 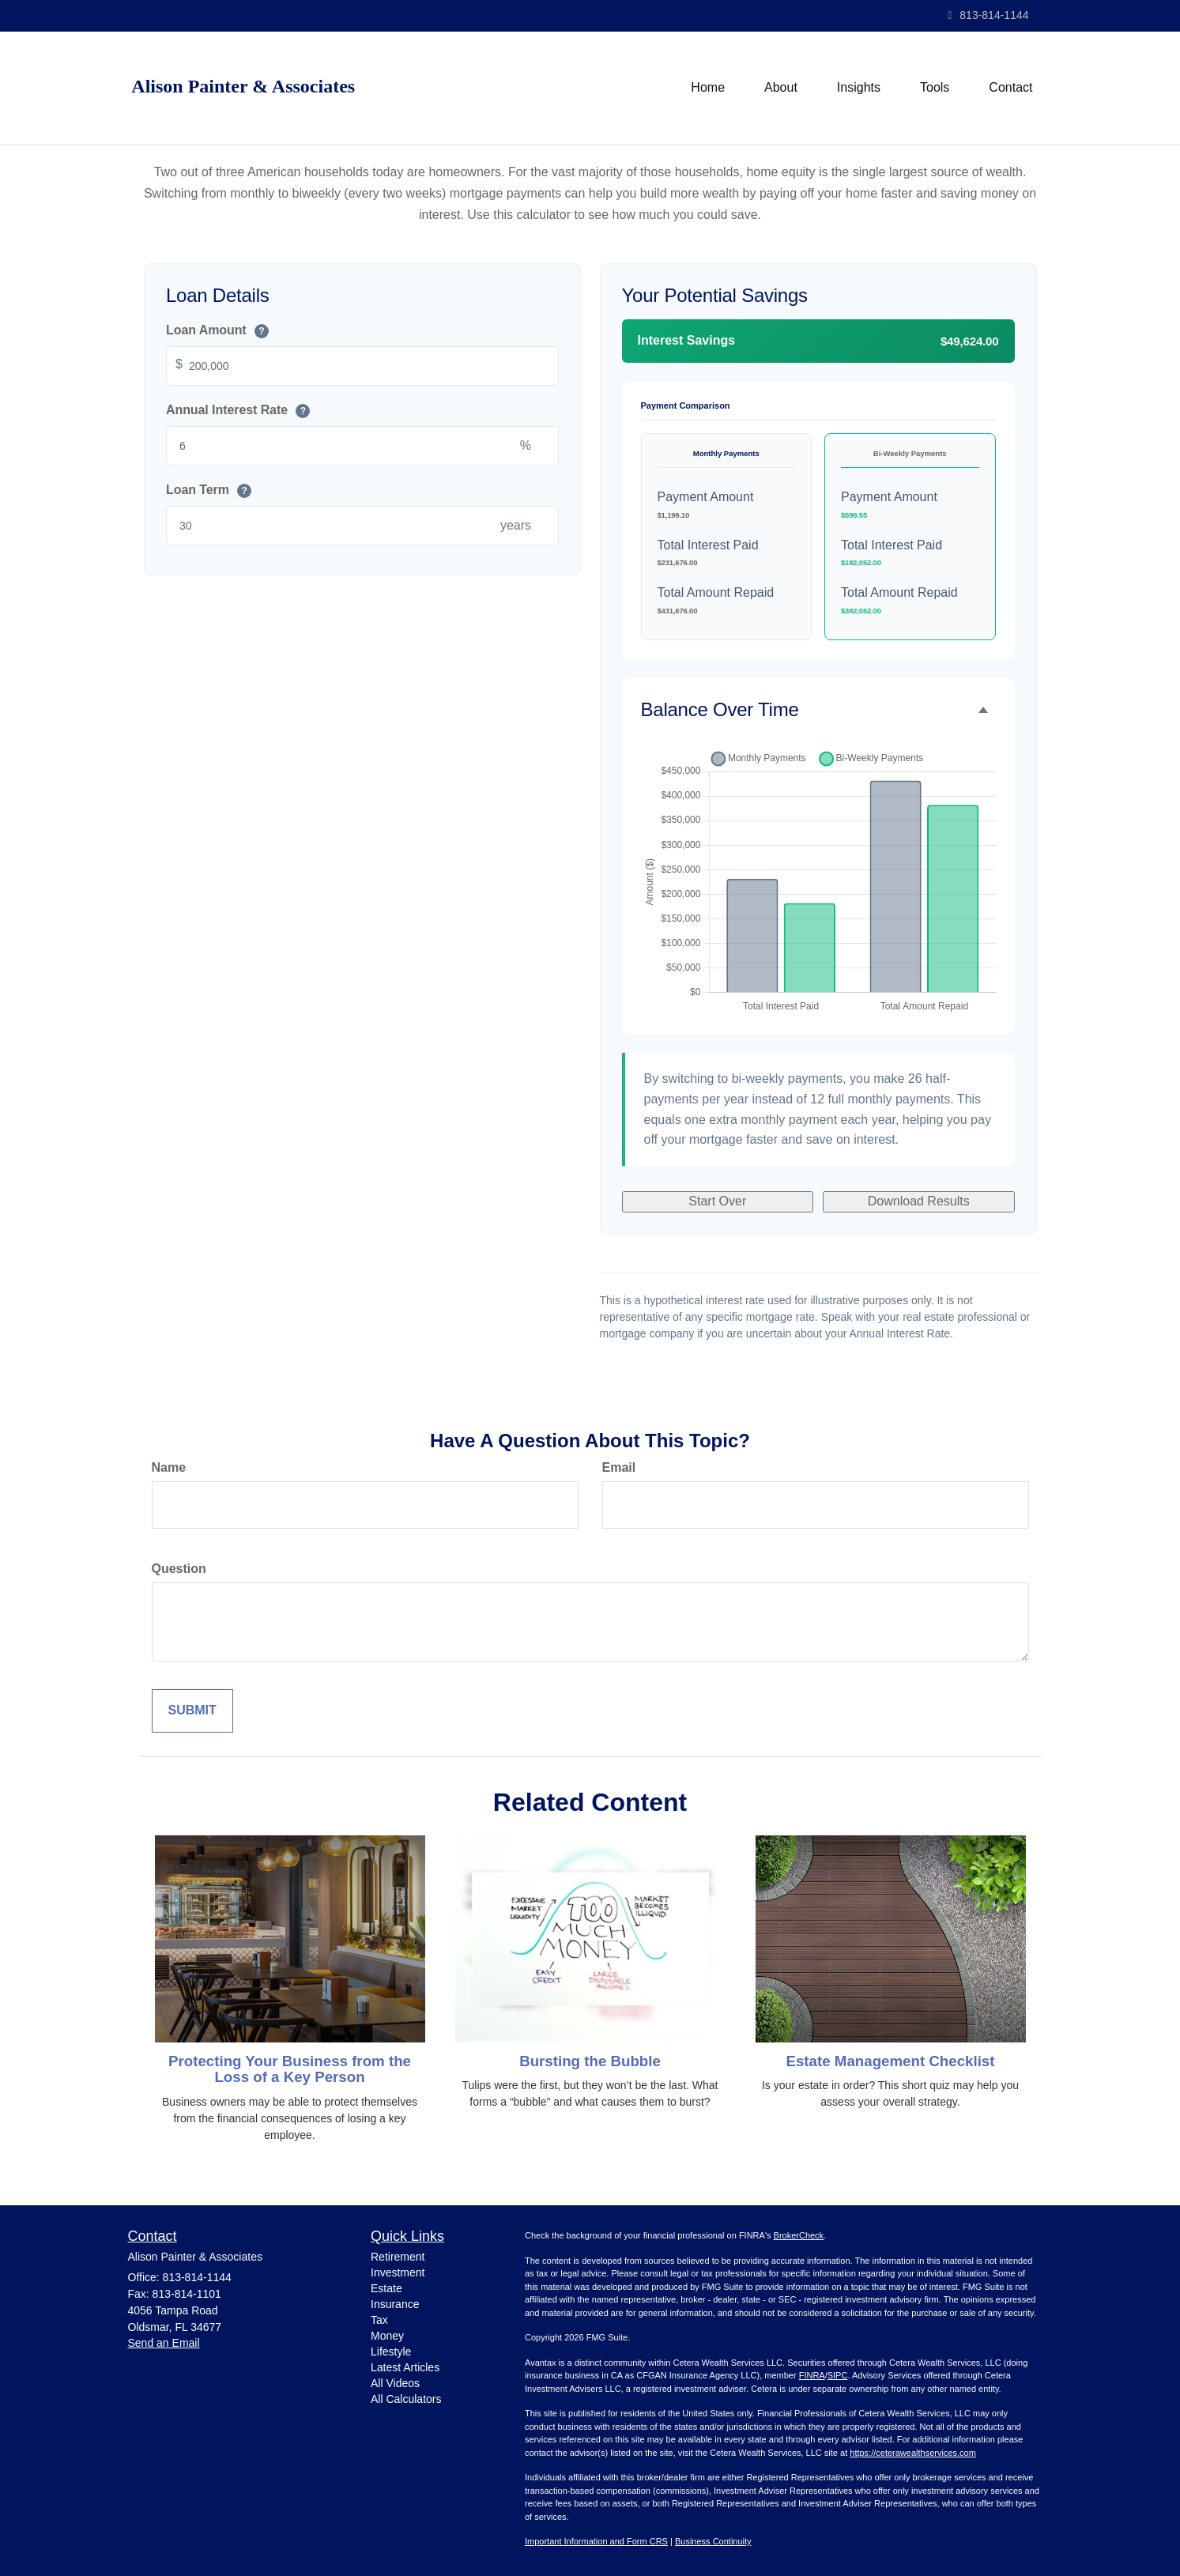 I want to click on Tax, so click(x=379, y=2320).